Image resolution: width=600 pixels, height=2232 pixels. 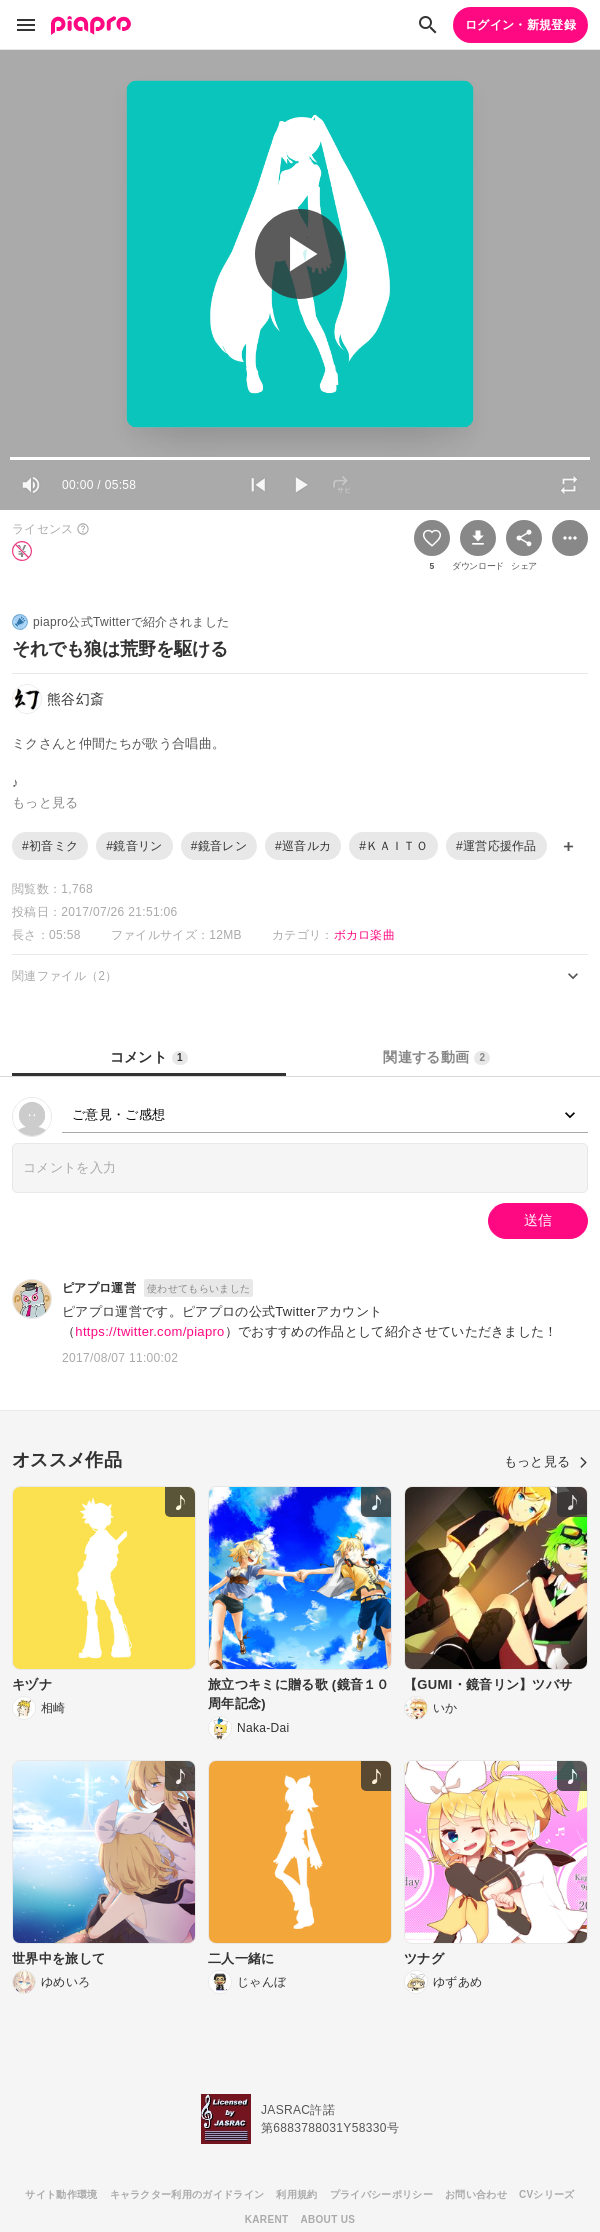 I want to click on https://twitter.com/piapro, so click(x=149, y=1331).